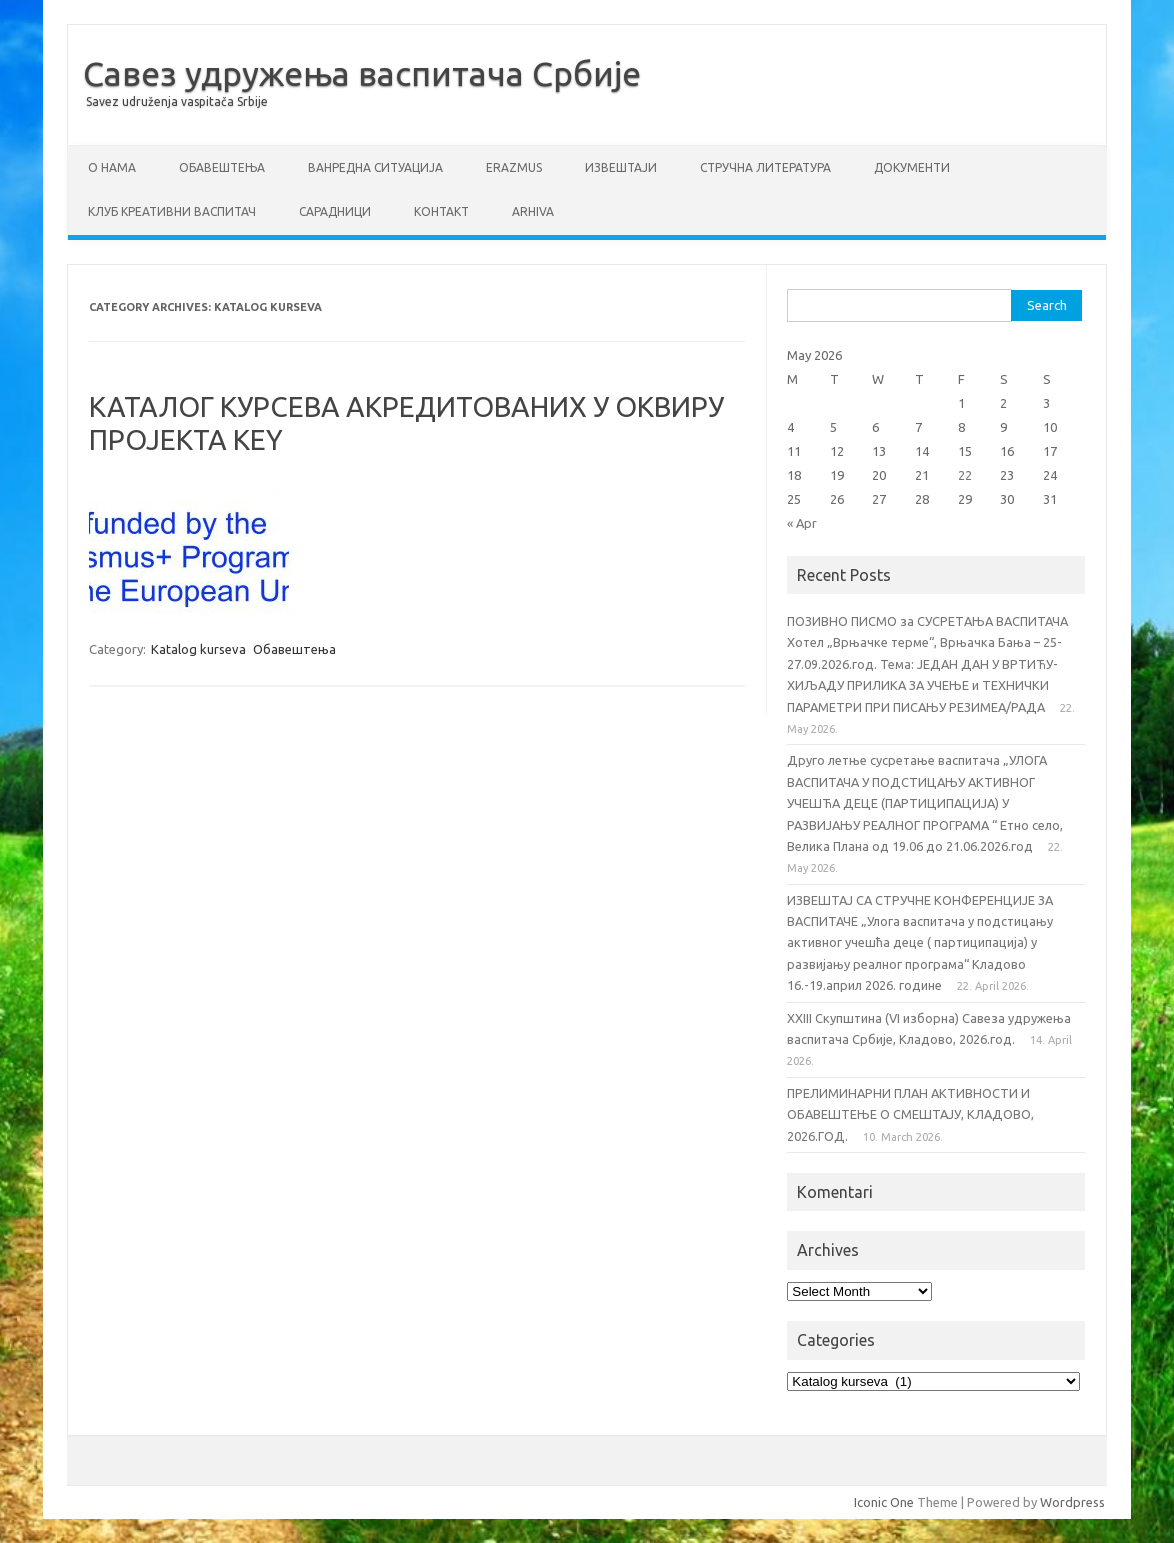  Describe the element at coordinates (112, 167) in the screenshot. I see `О нама` at that location.